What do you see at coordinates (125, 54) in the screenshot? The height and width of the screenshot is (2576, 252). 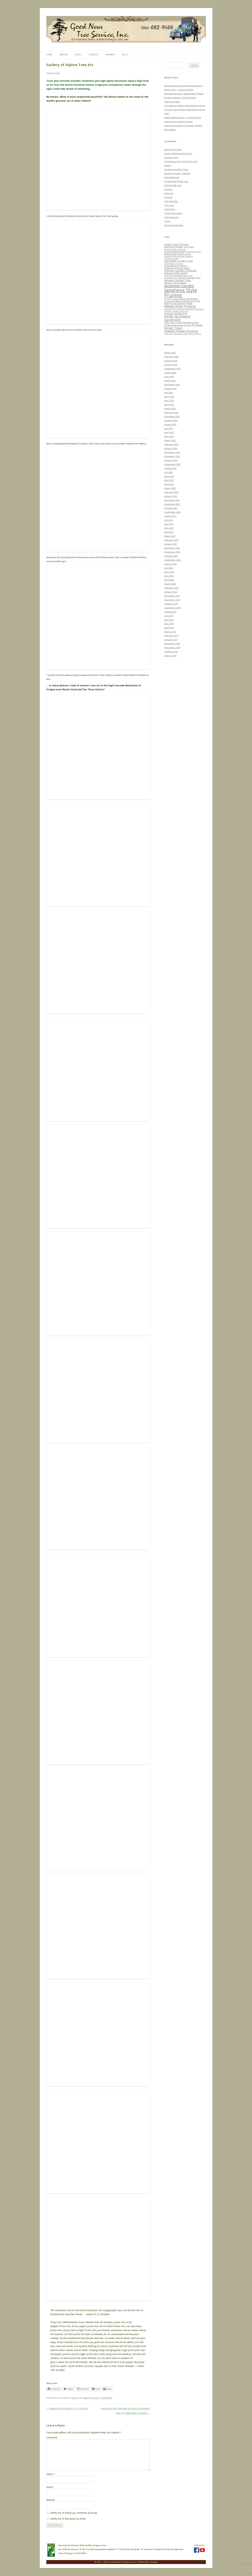 I see `Blog` at bounding box center [125, 54].